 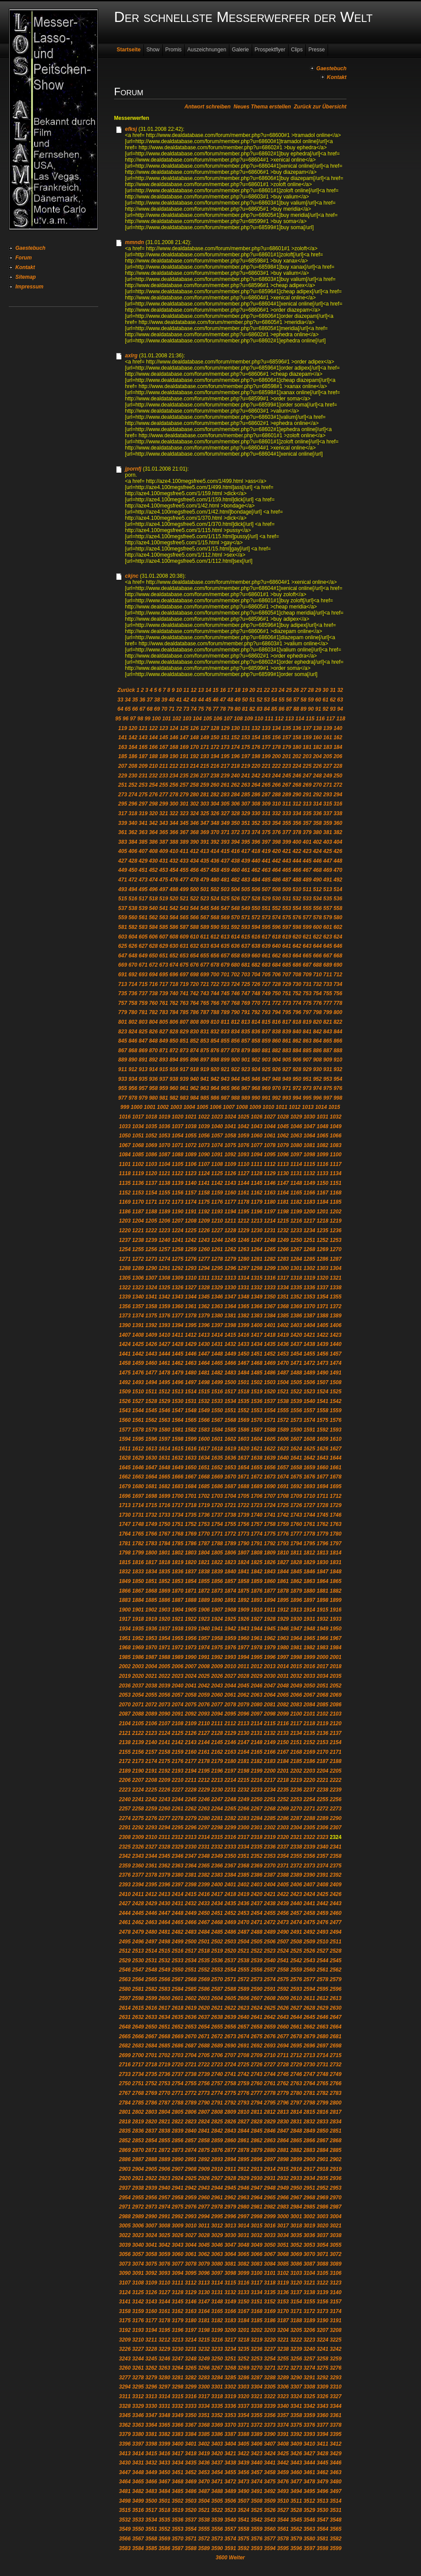 I want to click on 1548, so click(x=191, y=1410).